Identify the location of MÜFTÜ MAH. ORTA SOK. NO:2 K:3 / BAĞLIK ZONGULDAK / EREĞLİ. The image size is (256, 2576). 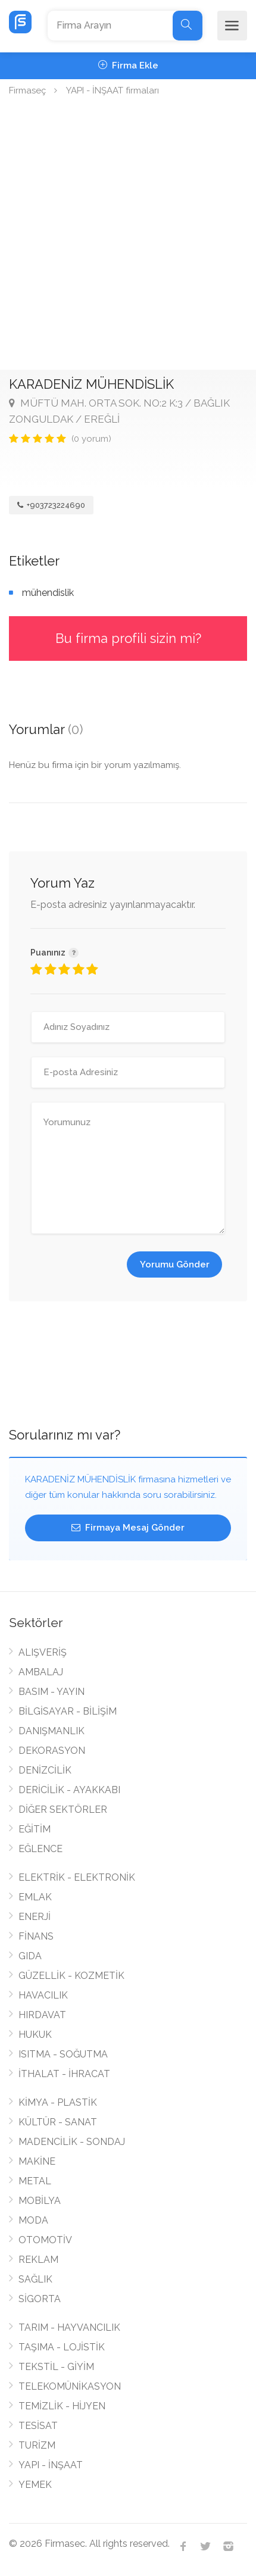
(119, 411).